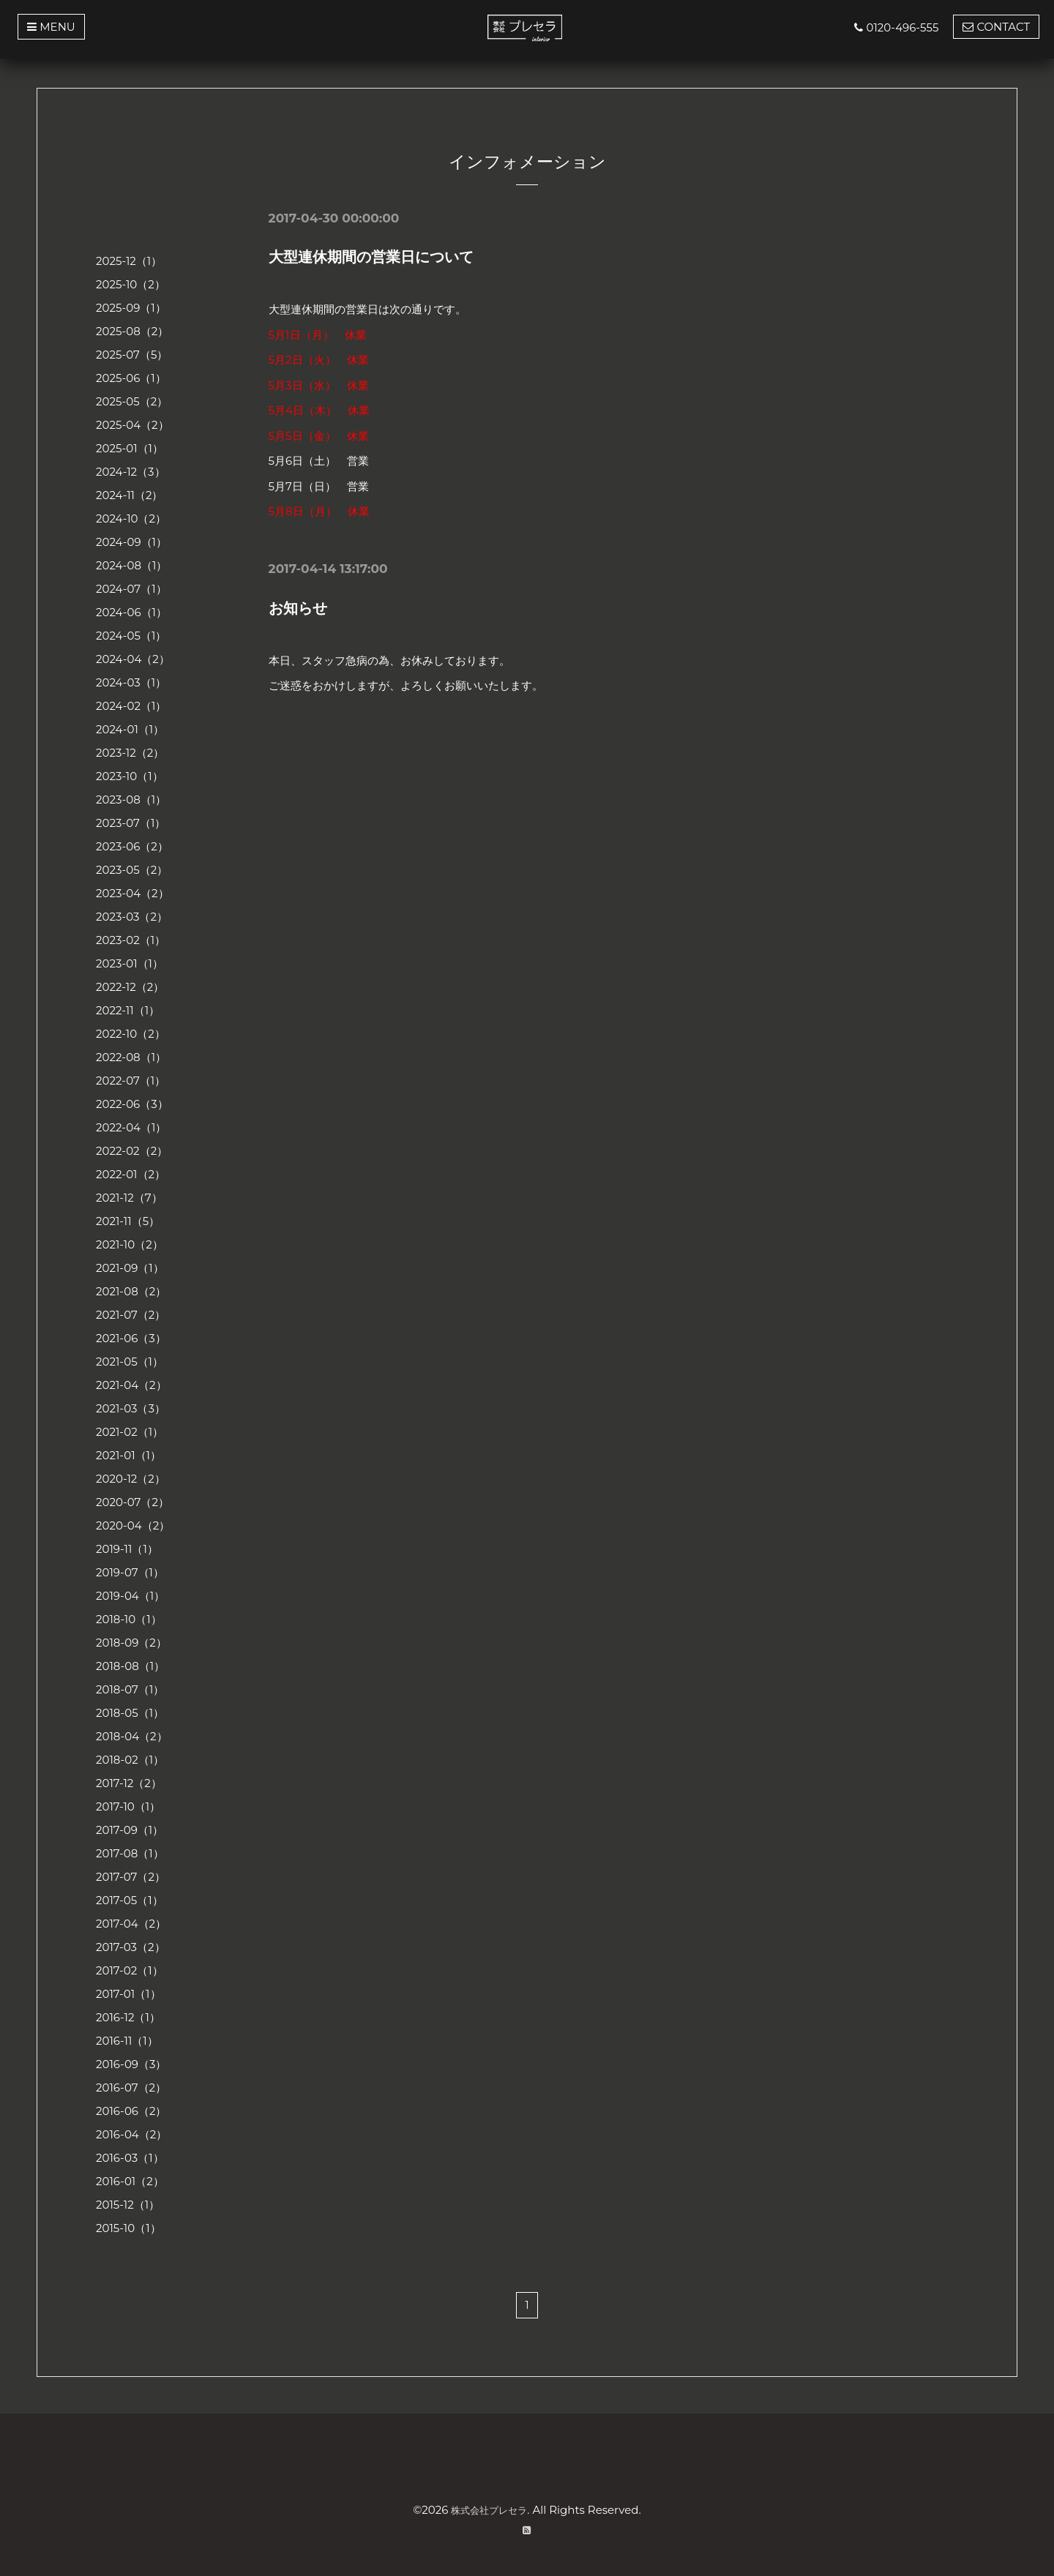 Image resolution: width=1054 pixels, height=2576 pixels. I want to click on 2022-01（2）, so click(130, 1174).